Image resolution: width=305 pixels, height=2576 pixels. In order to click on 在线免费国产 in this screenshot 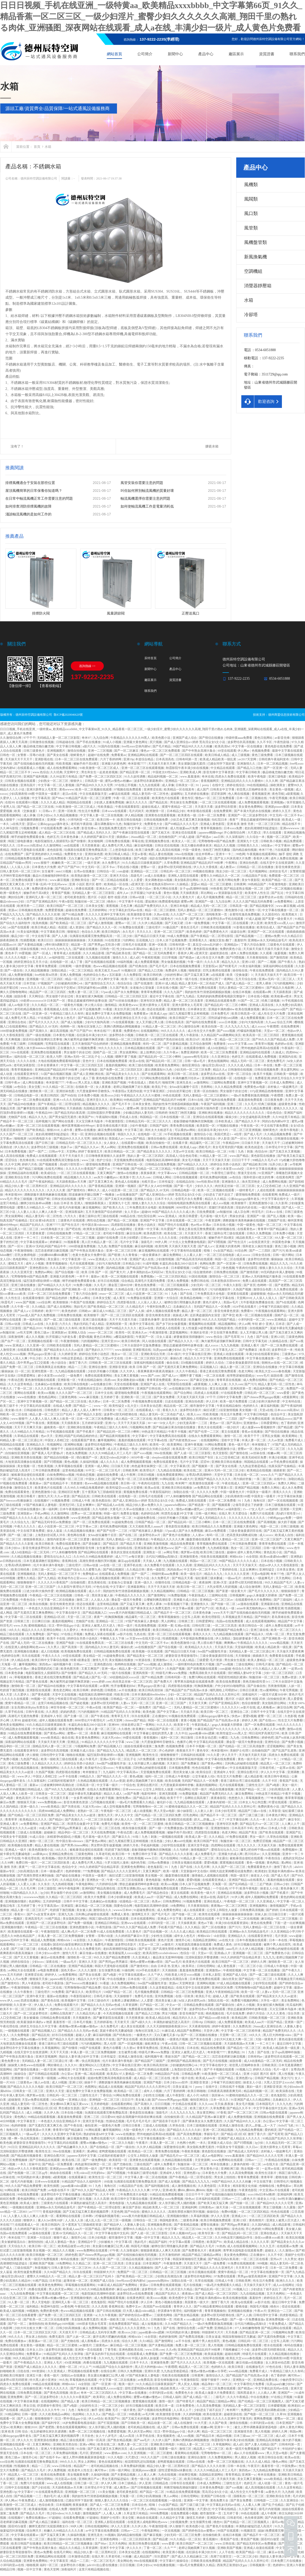, I will do `click(14, 854)`.